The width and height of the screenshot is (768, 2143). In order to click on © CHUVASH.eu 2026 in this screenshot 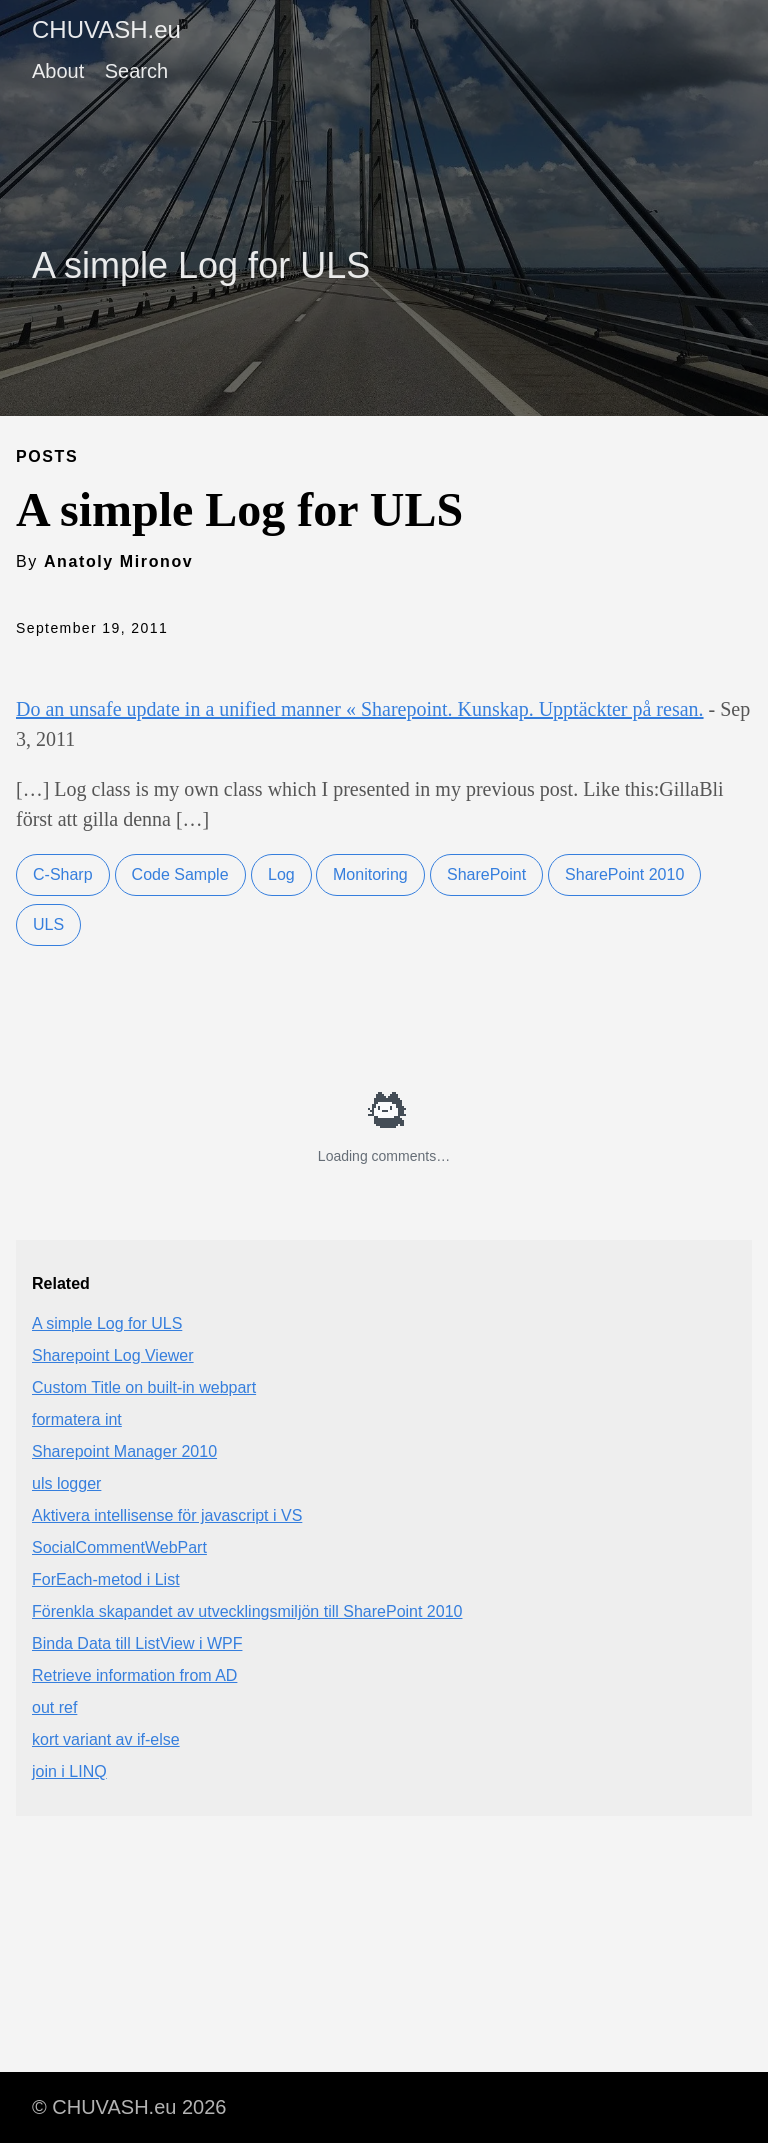, I will do `click(129, 2107)`.